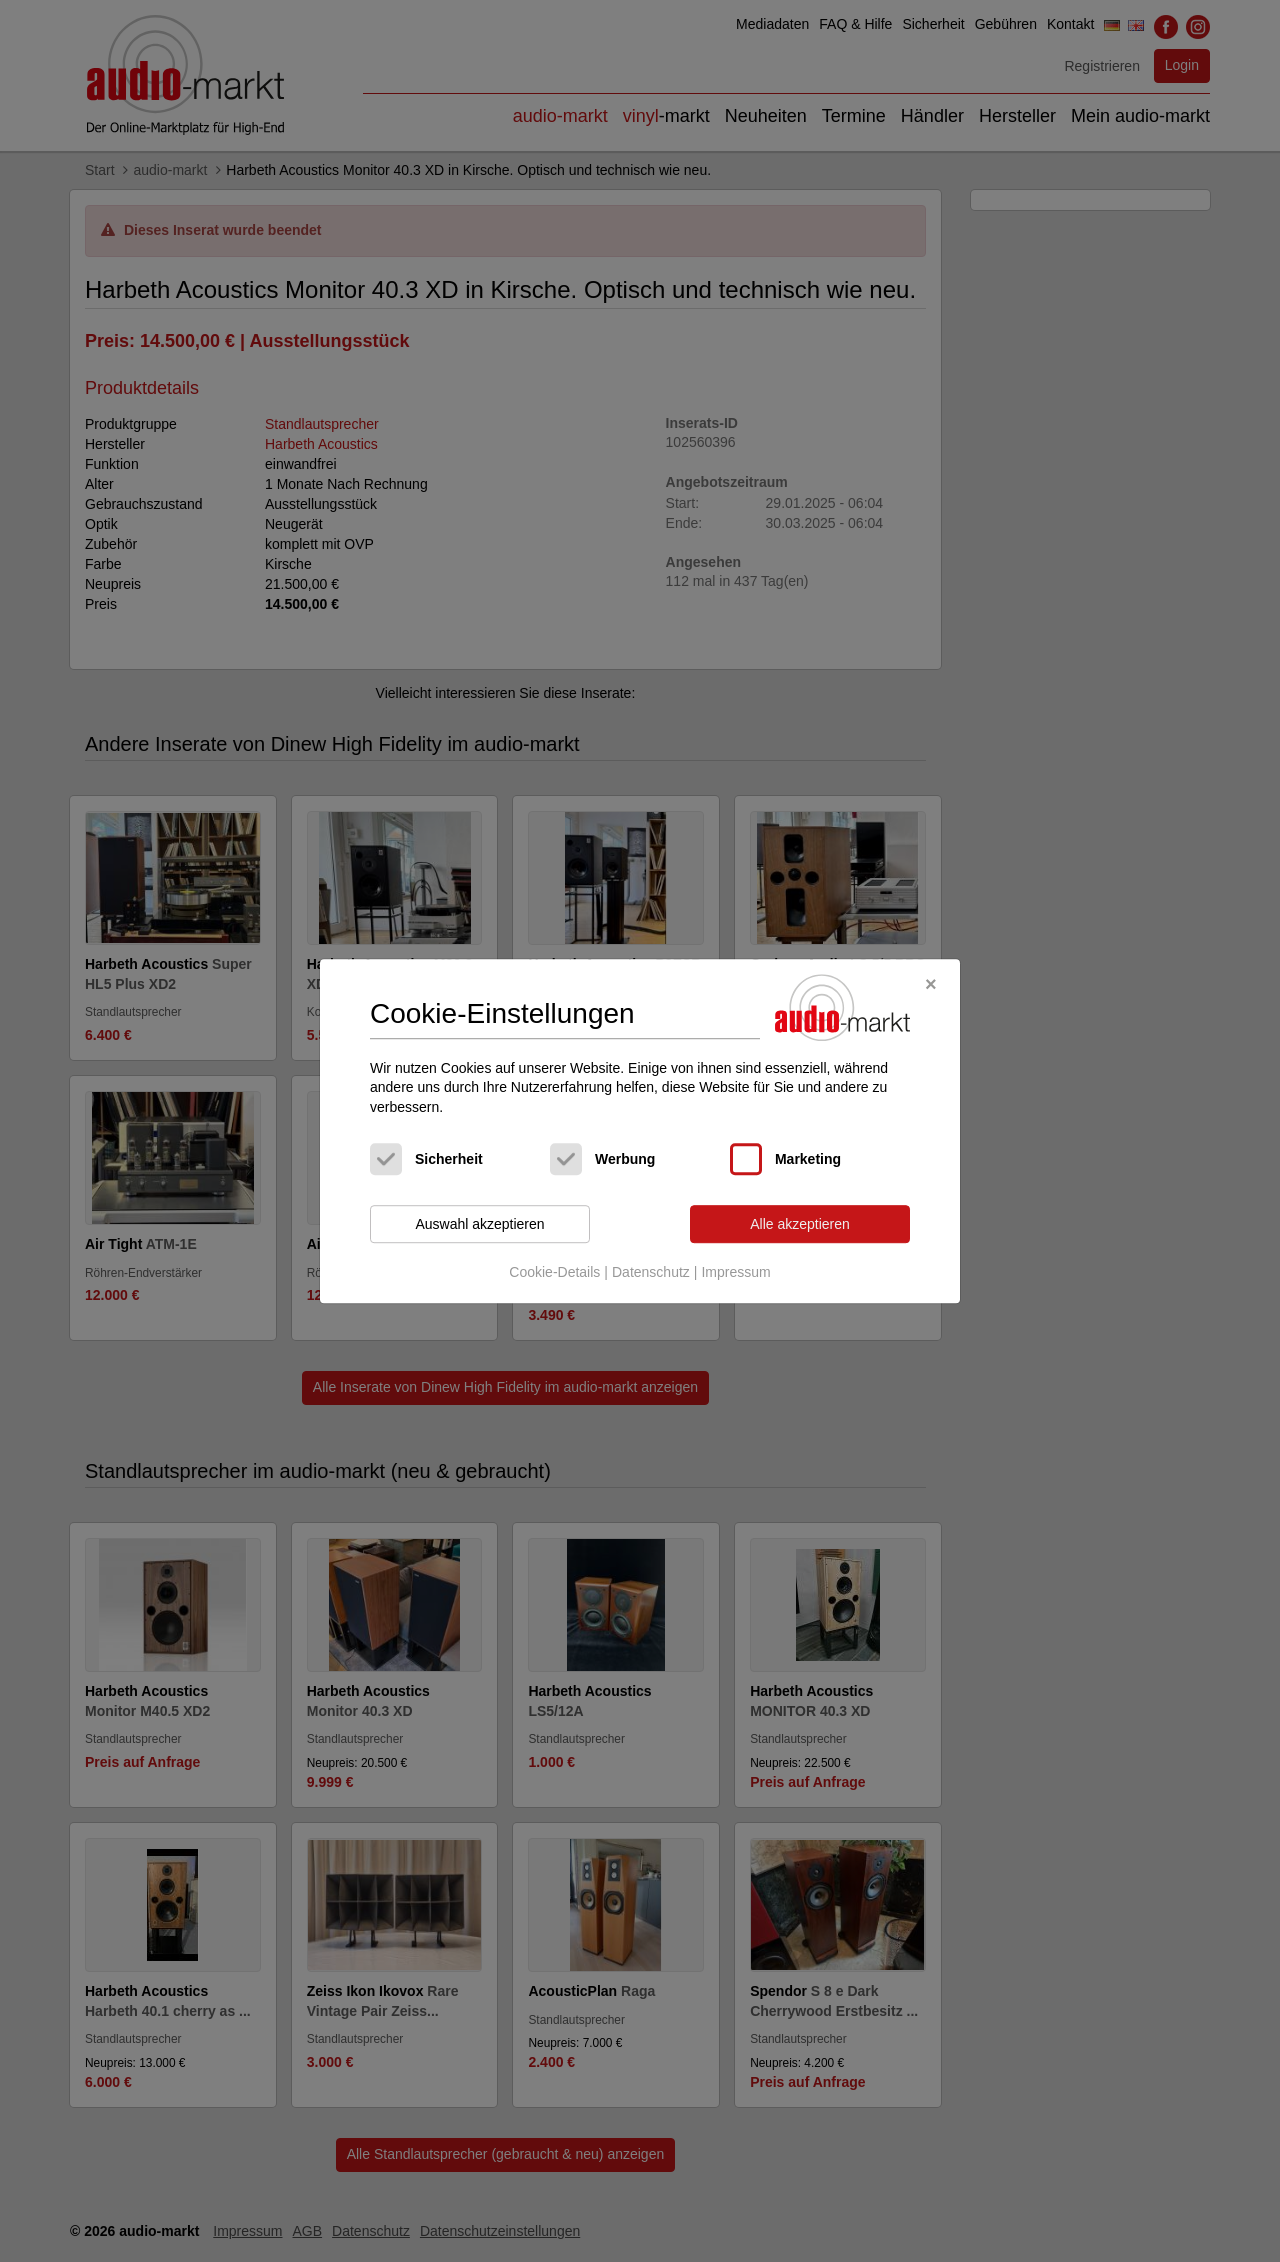 Image resolution: width=1280 pixels, height=2262 pixels. Describe the element at coordinates (651, 1272) in the screenshot. I see `Datenschutz` at that location.